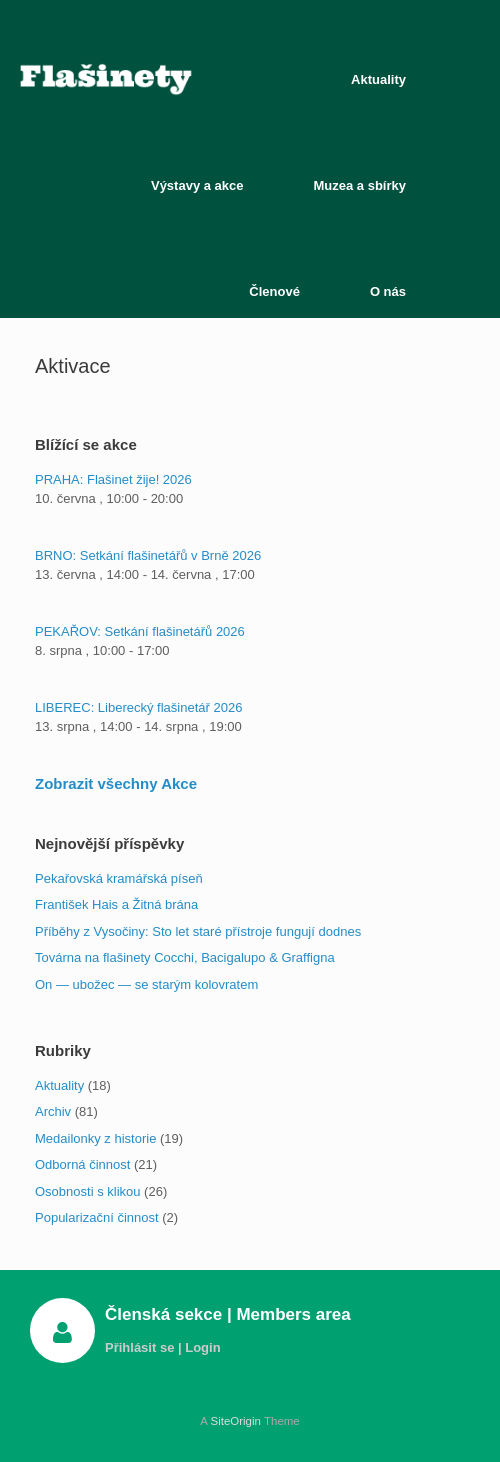 The image size is (500, 1462). What do you see at coordinates (53, 1111) in the screenshot?
I see `Archiv` at bounding box center [53, 1111].